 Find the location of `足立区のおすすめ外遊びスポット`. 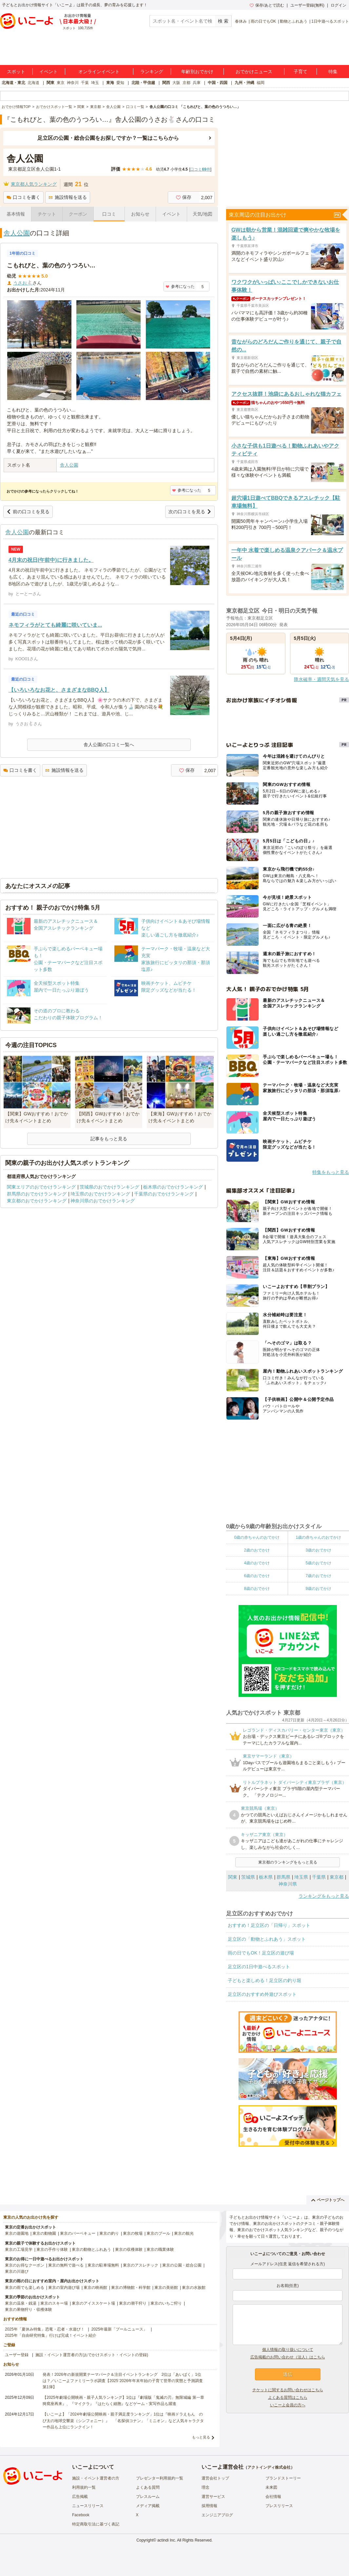

足立区のおすすめ外遊びスポット is located at coordinates (262, 1994).